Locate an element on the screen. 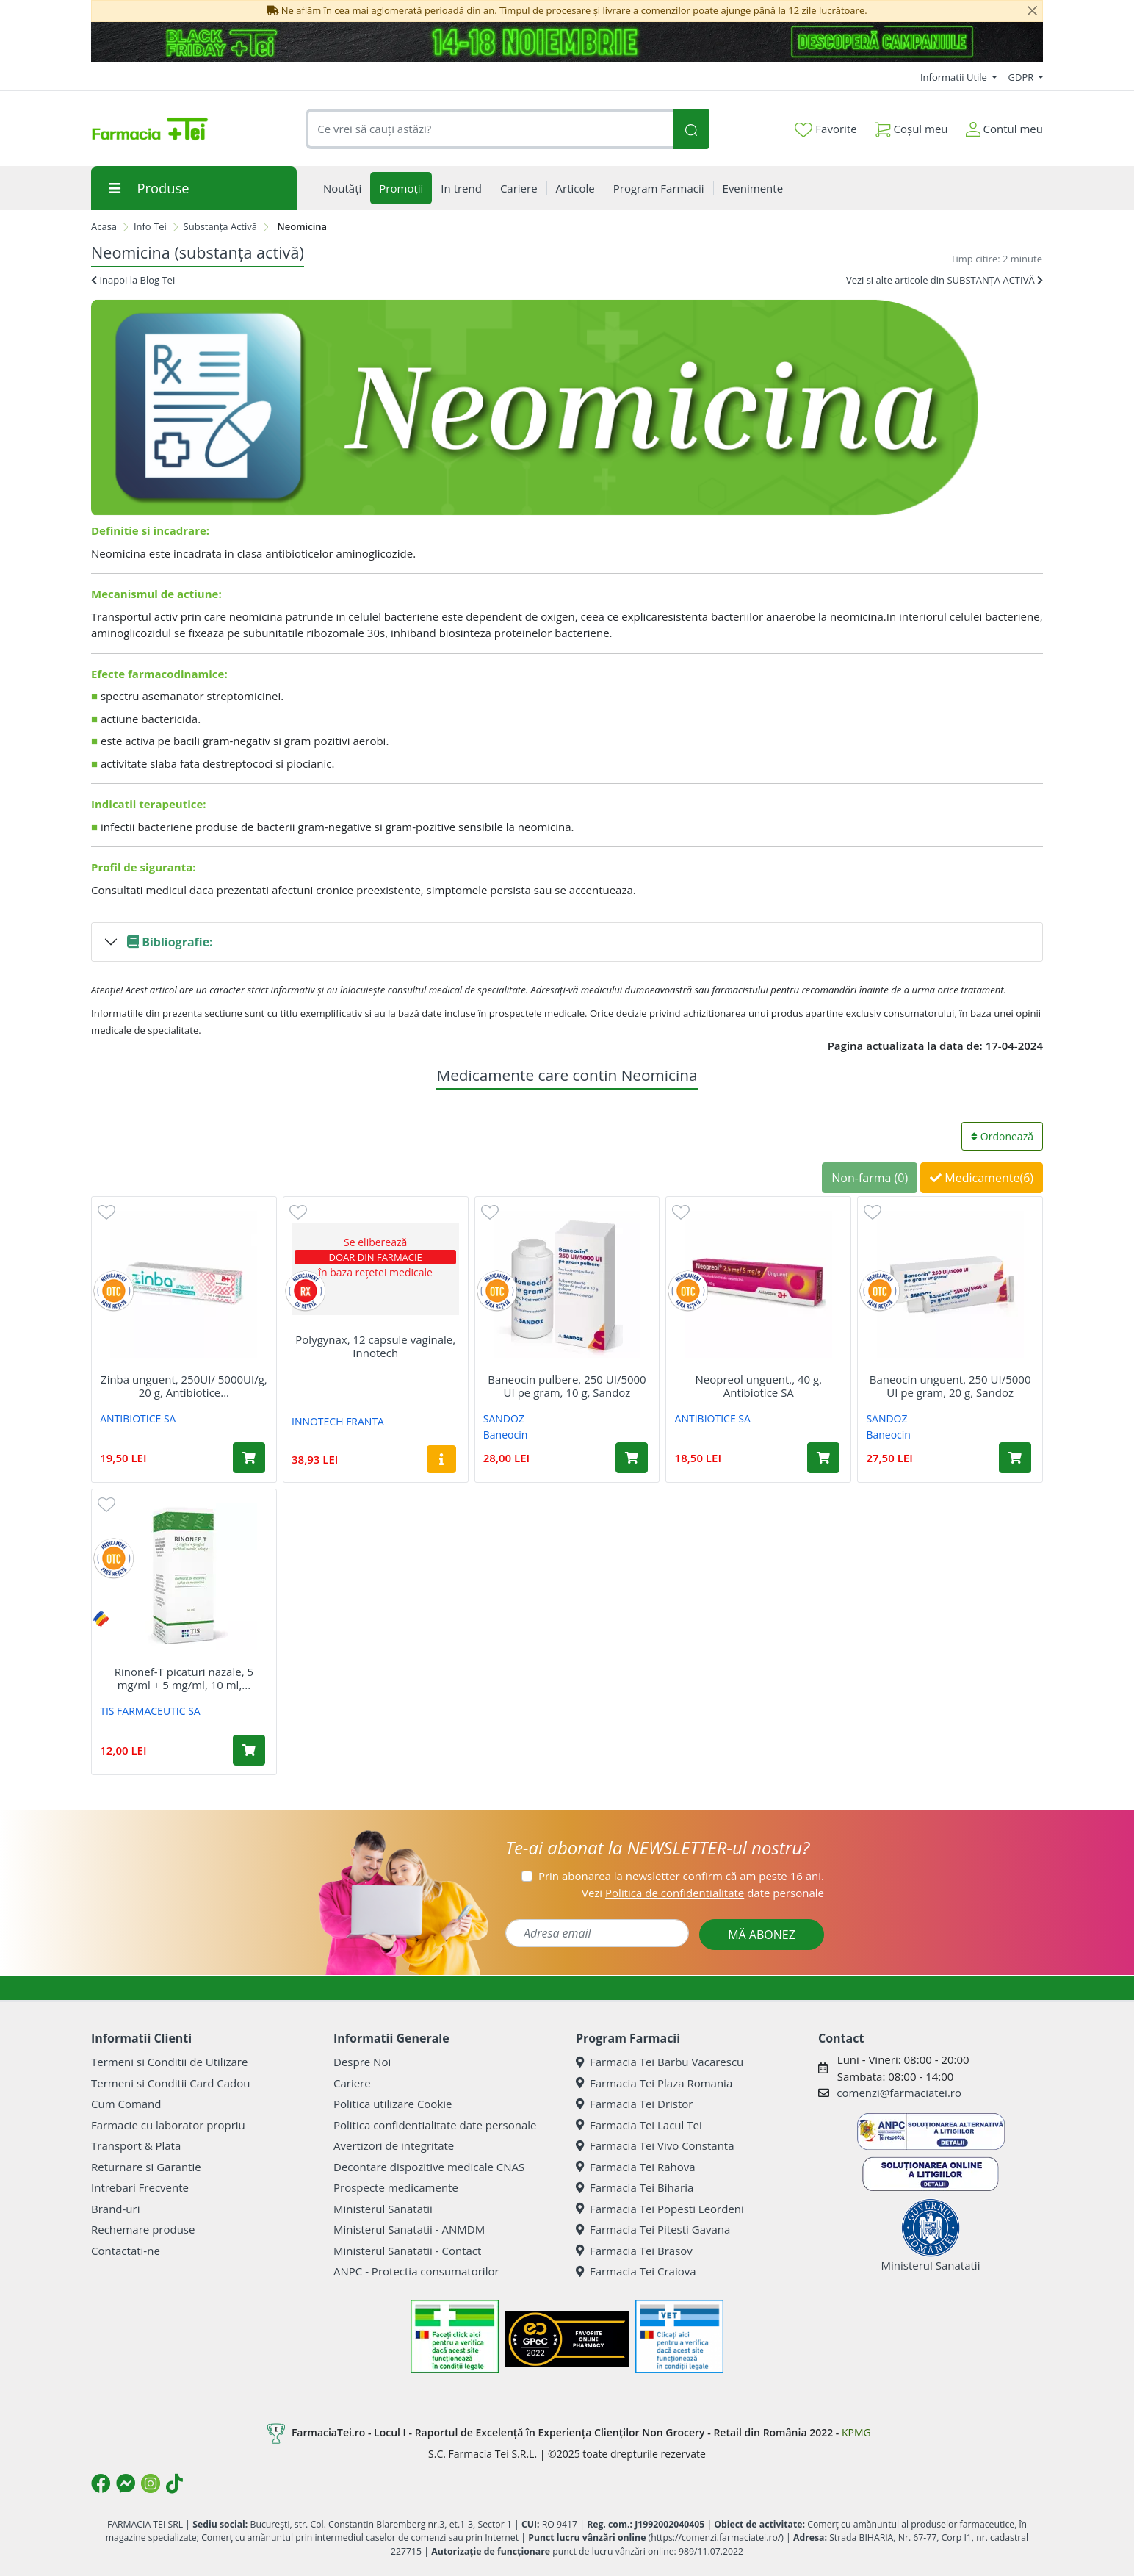 The image size is (1134, 2576). KPMG is located at coordinates (856, 2432).